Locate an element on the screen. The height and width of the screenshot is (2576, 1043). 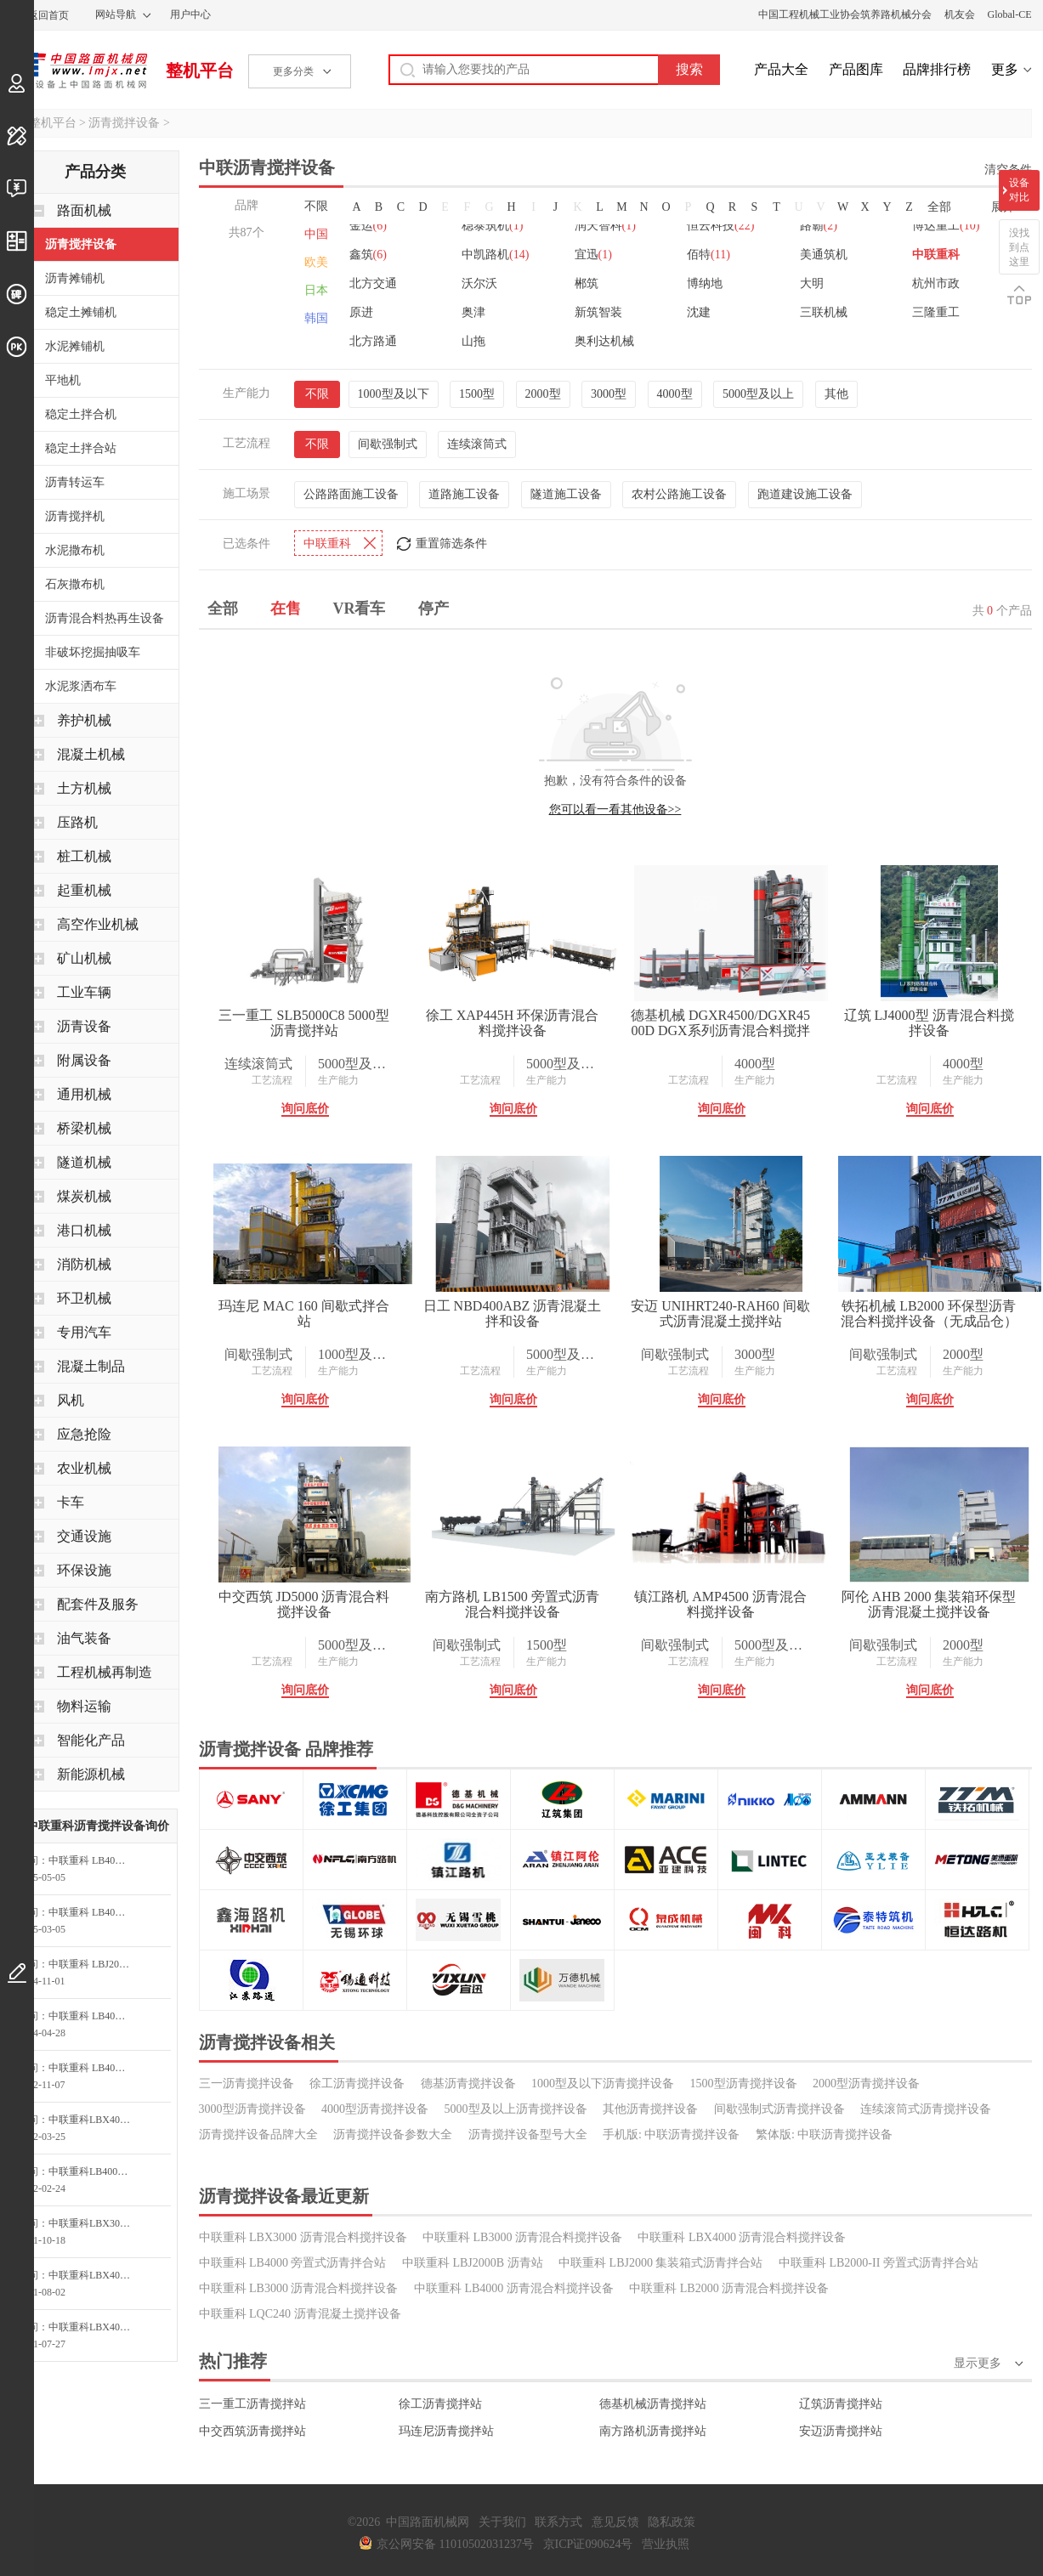
郴筑 is located at coordinates (586, 283).